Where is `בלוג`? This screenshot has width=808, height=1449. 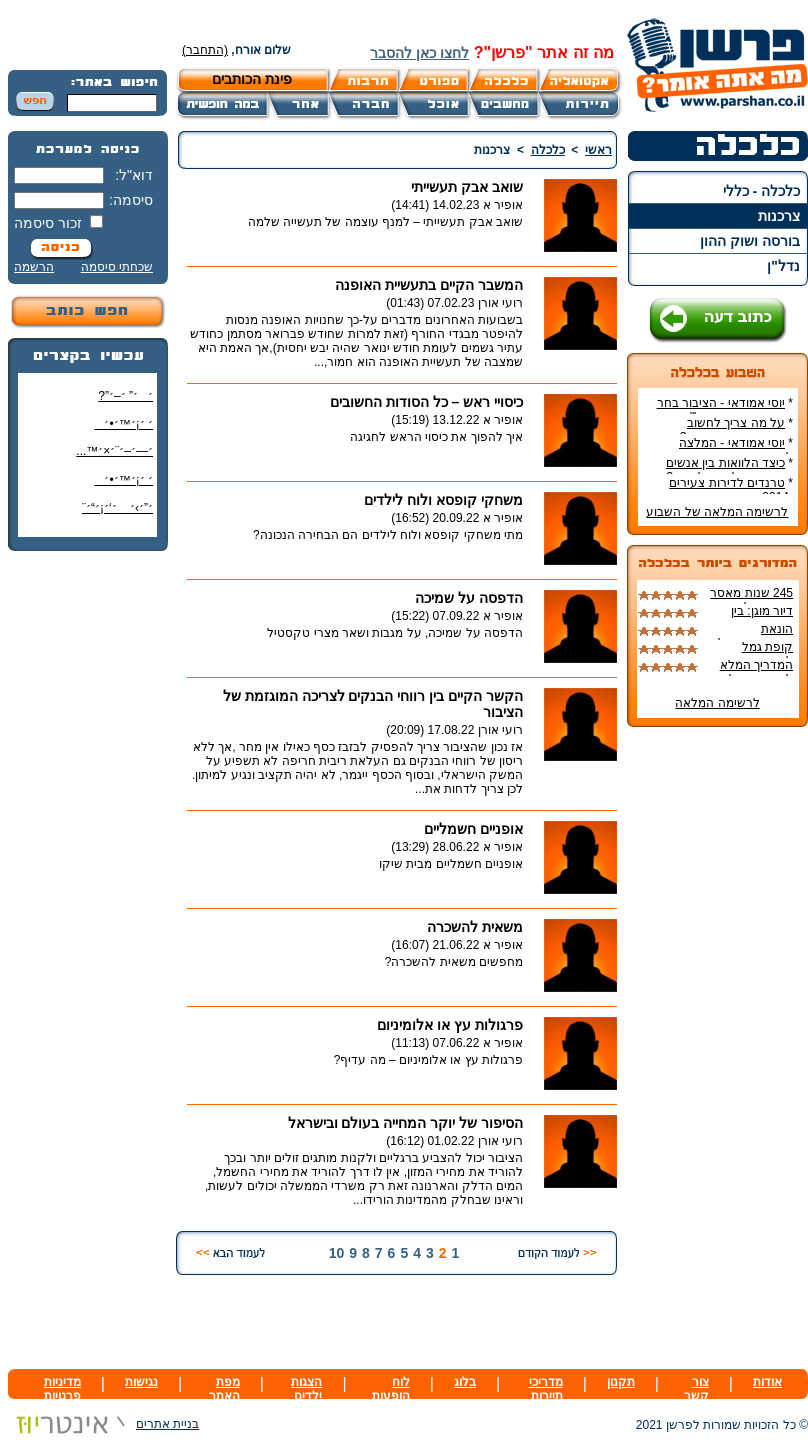
בלוג is located at coordinates (465, 1382).